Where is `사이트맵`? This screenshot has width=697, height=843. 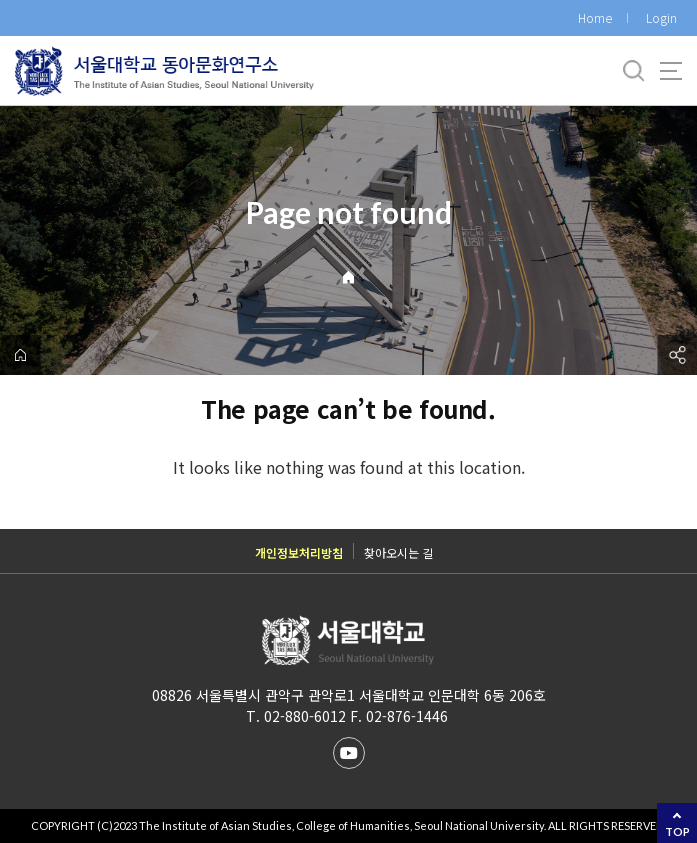 사이트맵 is located at coordinates (671, 71).